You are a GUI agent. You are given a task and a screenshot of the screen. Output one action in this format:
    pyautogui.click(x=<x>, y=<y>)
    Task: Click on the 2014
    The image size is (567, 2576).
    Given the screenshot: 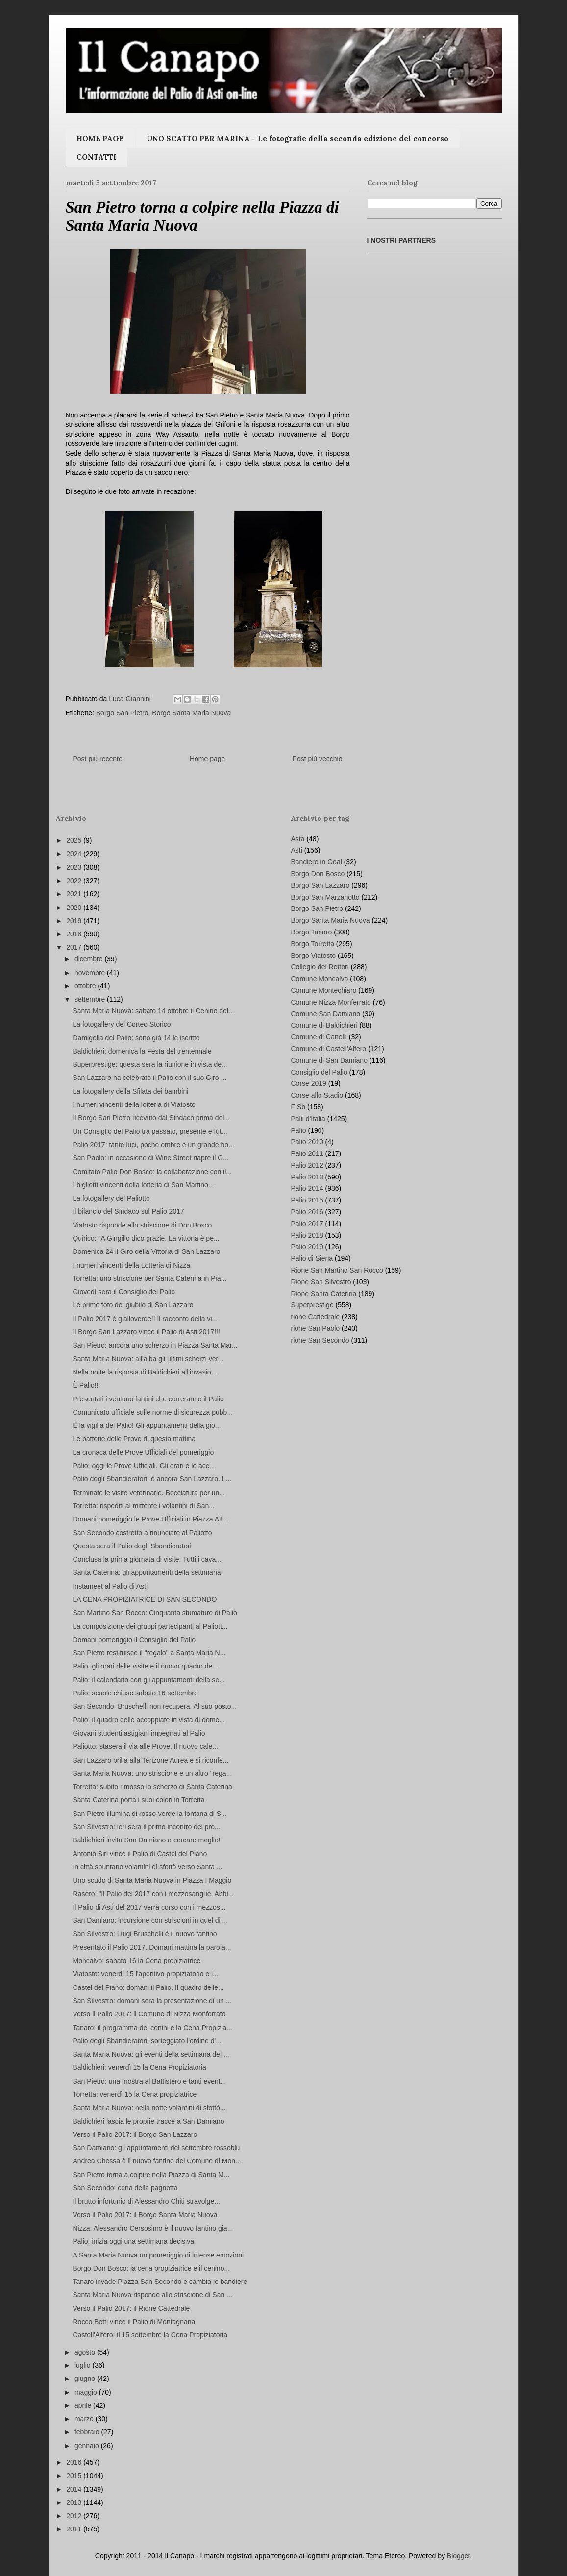 What is the action you would take?
    pyautogui.click(x=74, y=2489)
    